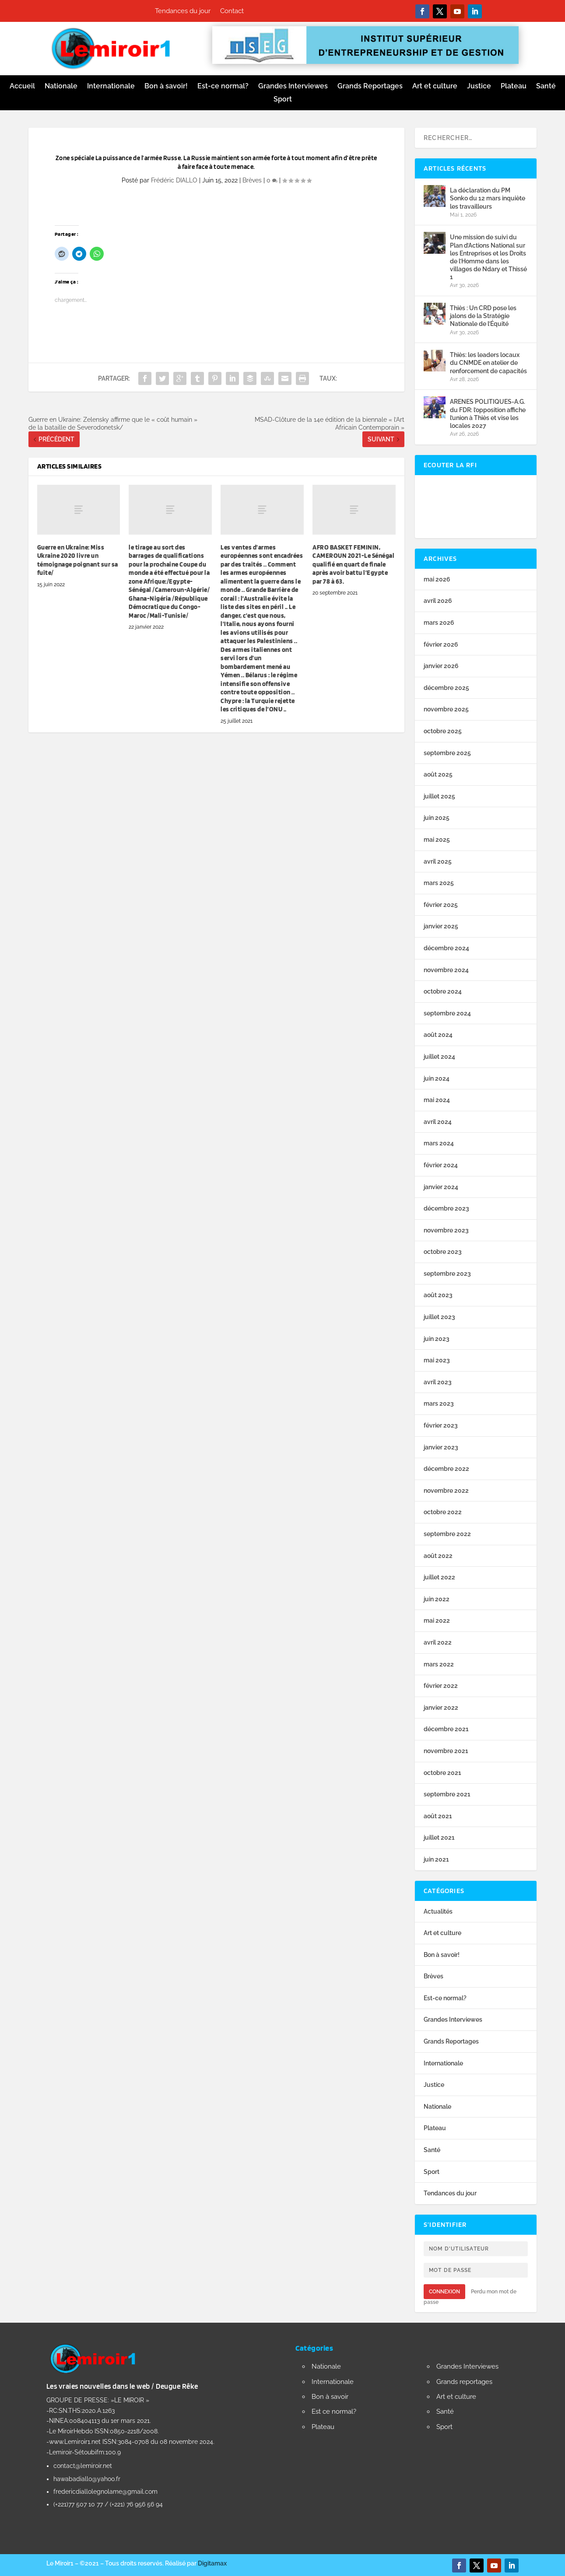 This screenshot has height=2576, width=565. Describe the element at coordinates (252, 180) in the screenshot. I see `Brèves` at that location.